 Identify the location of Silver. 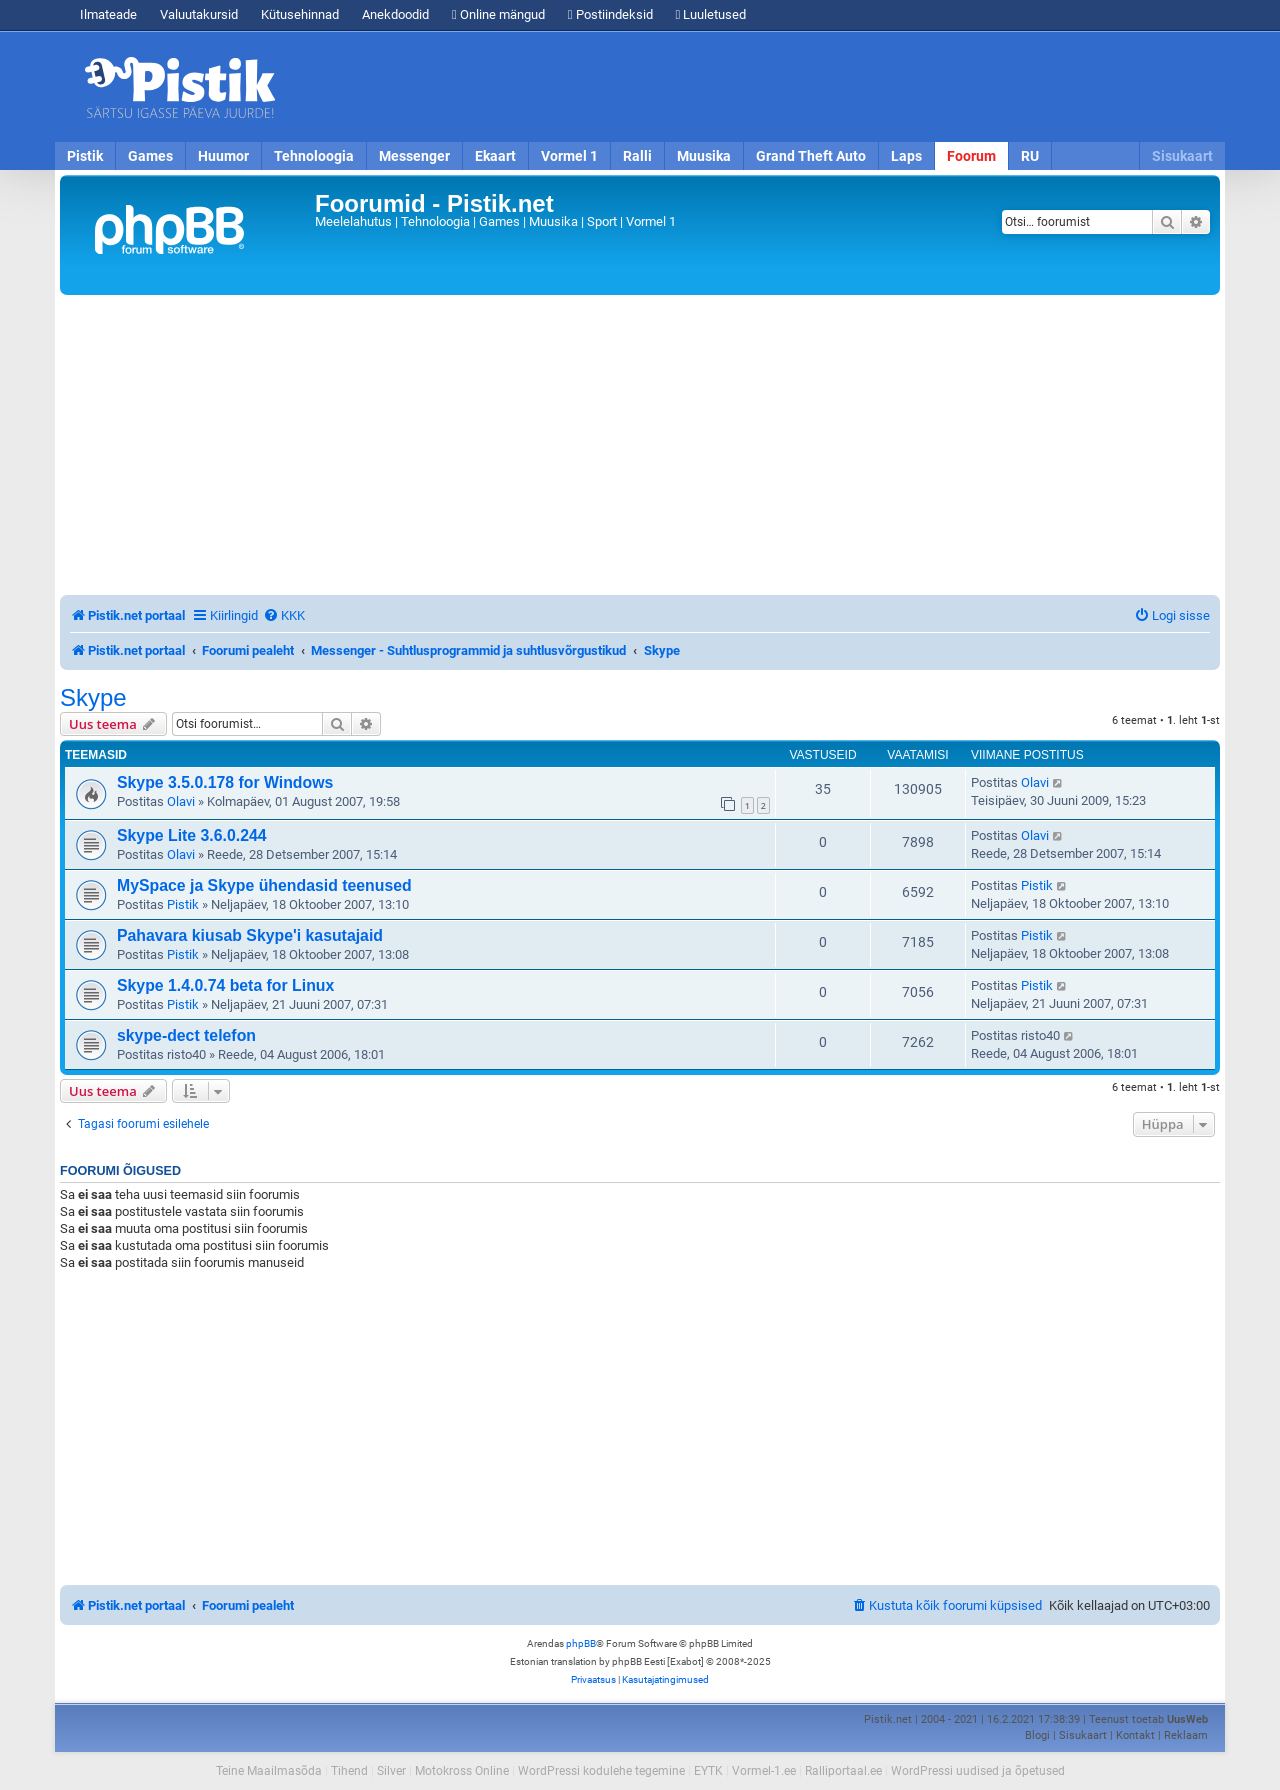
(391, 1771).